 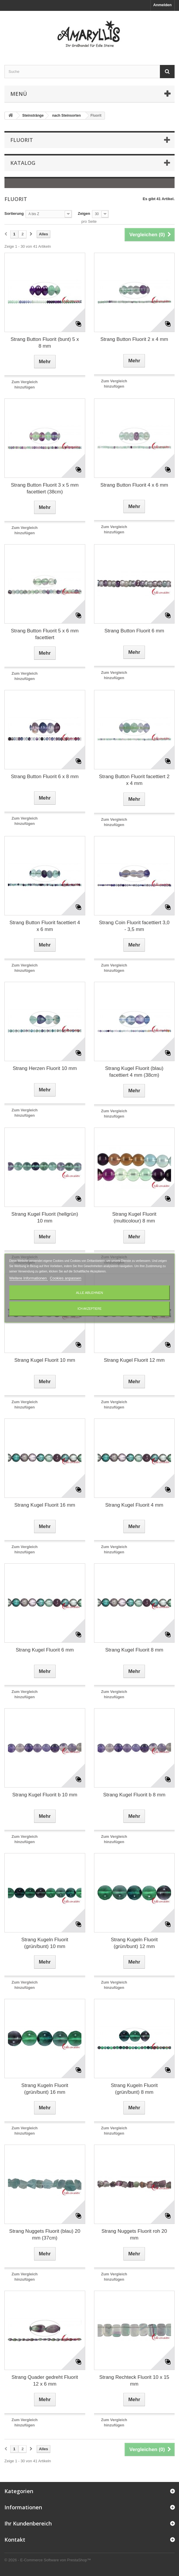 I want to click on Strang Kugeln Fluorit (grün/bunt) 12 mm, so click(x=134, y=1943).